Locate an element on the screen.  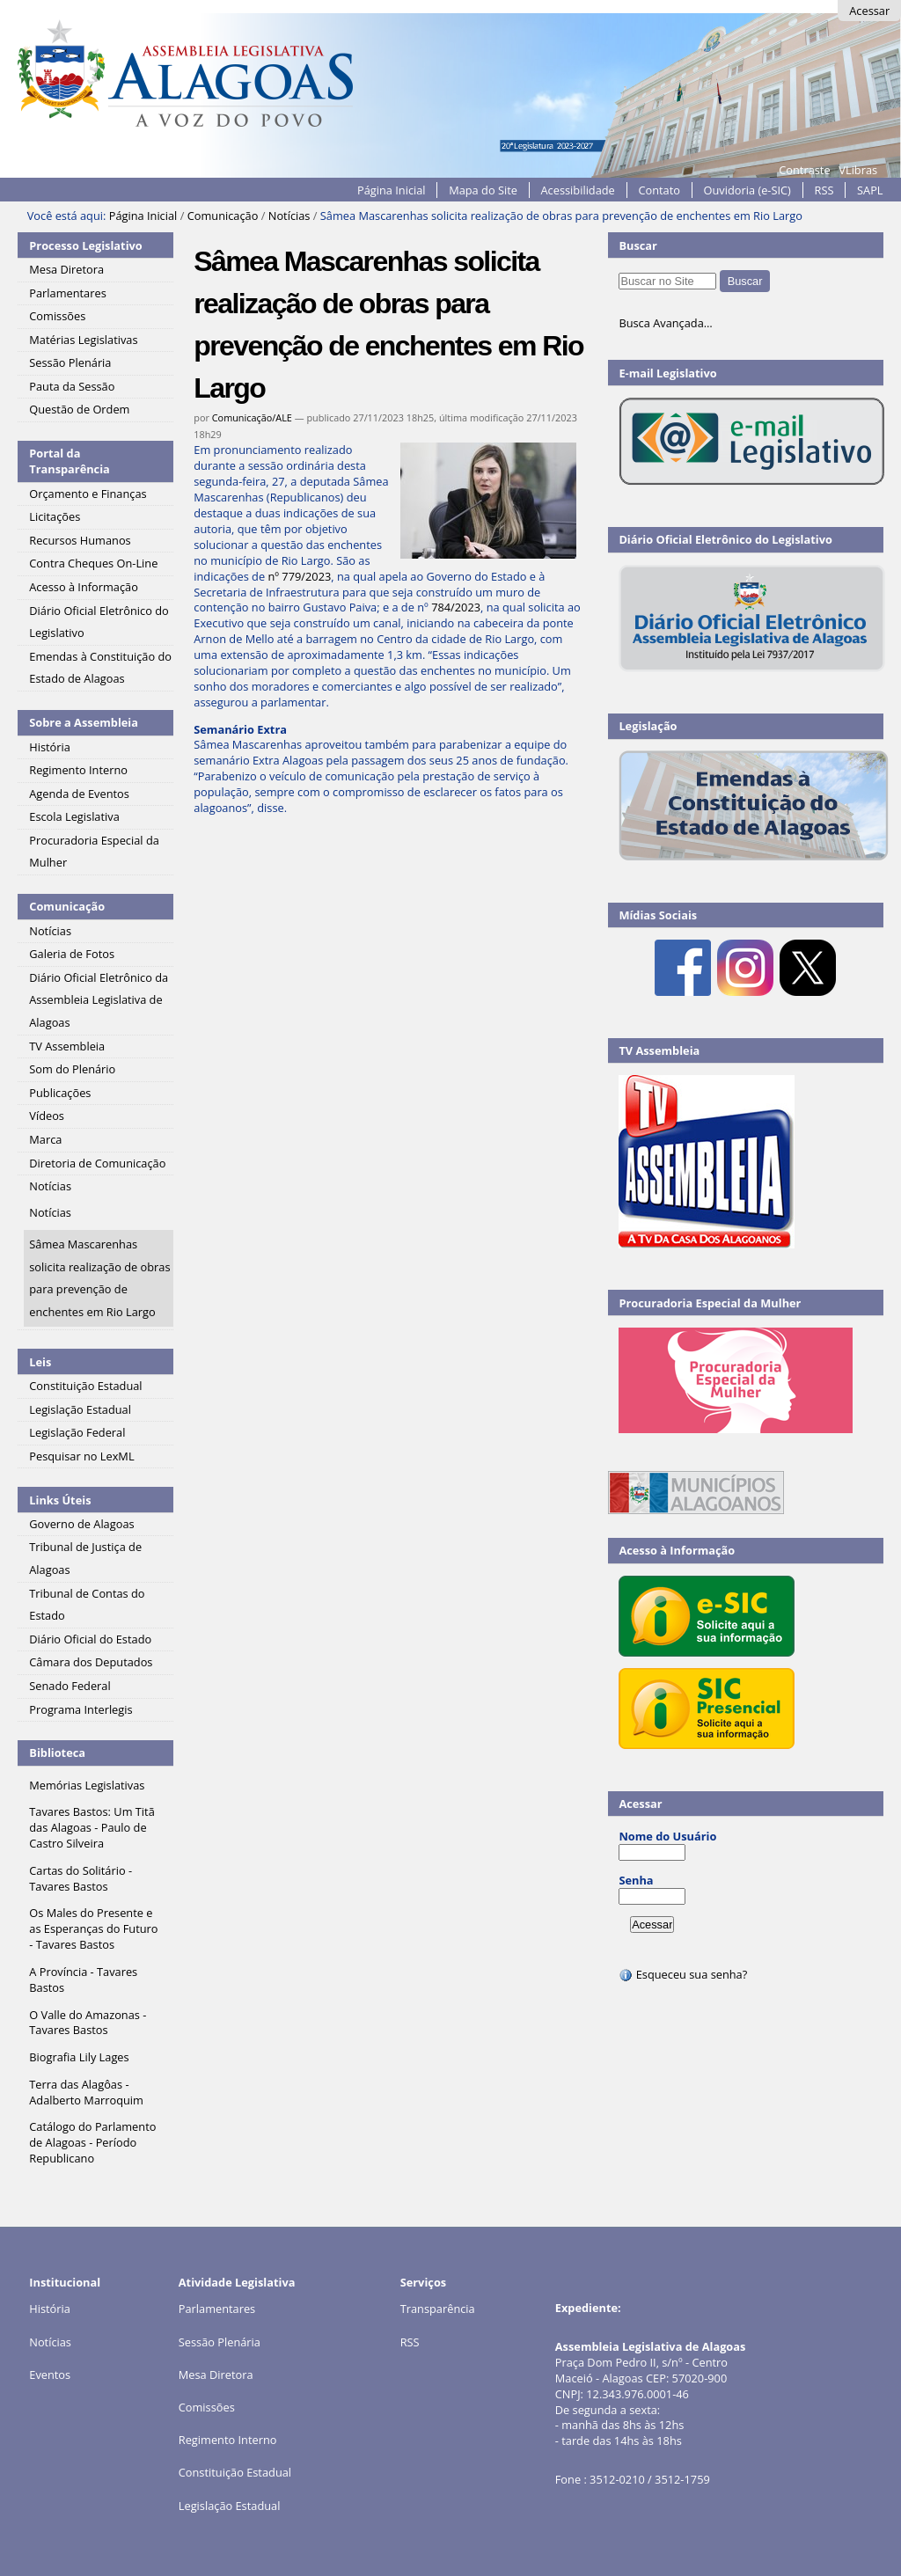
TV Assembleia is located at coordinates (659, 1050).